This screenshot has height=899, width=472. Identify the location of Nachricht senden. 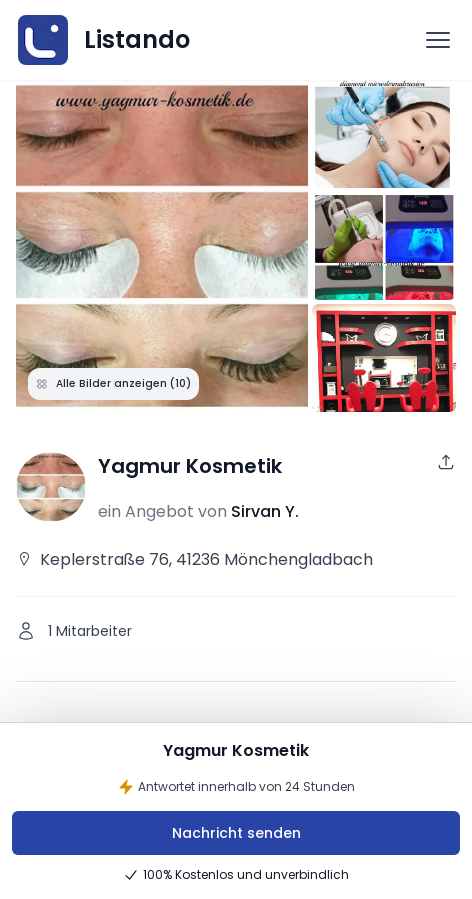
(236, 833).